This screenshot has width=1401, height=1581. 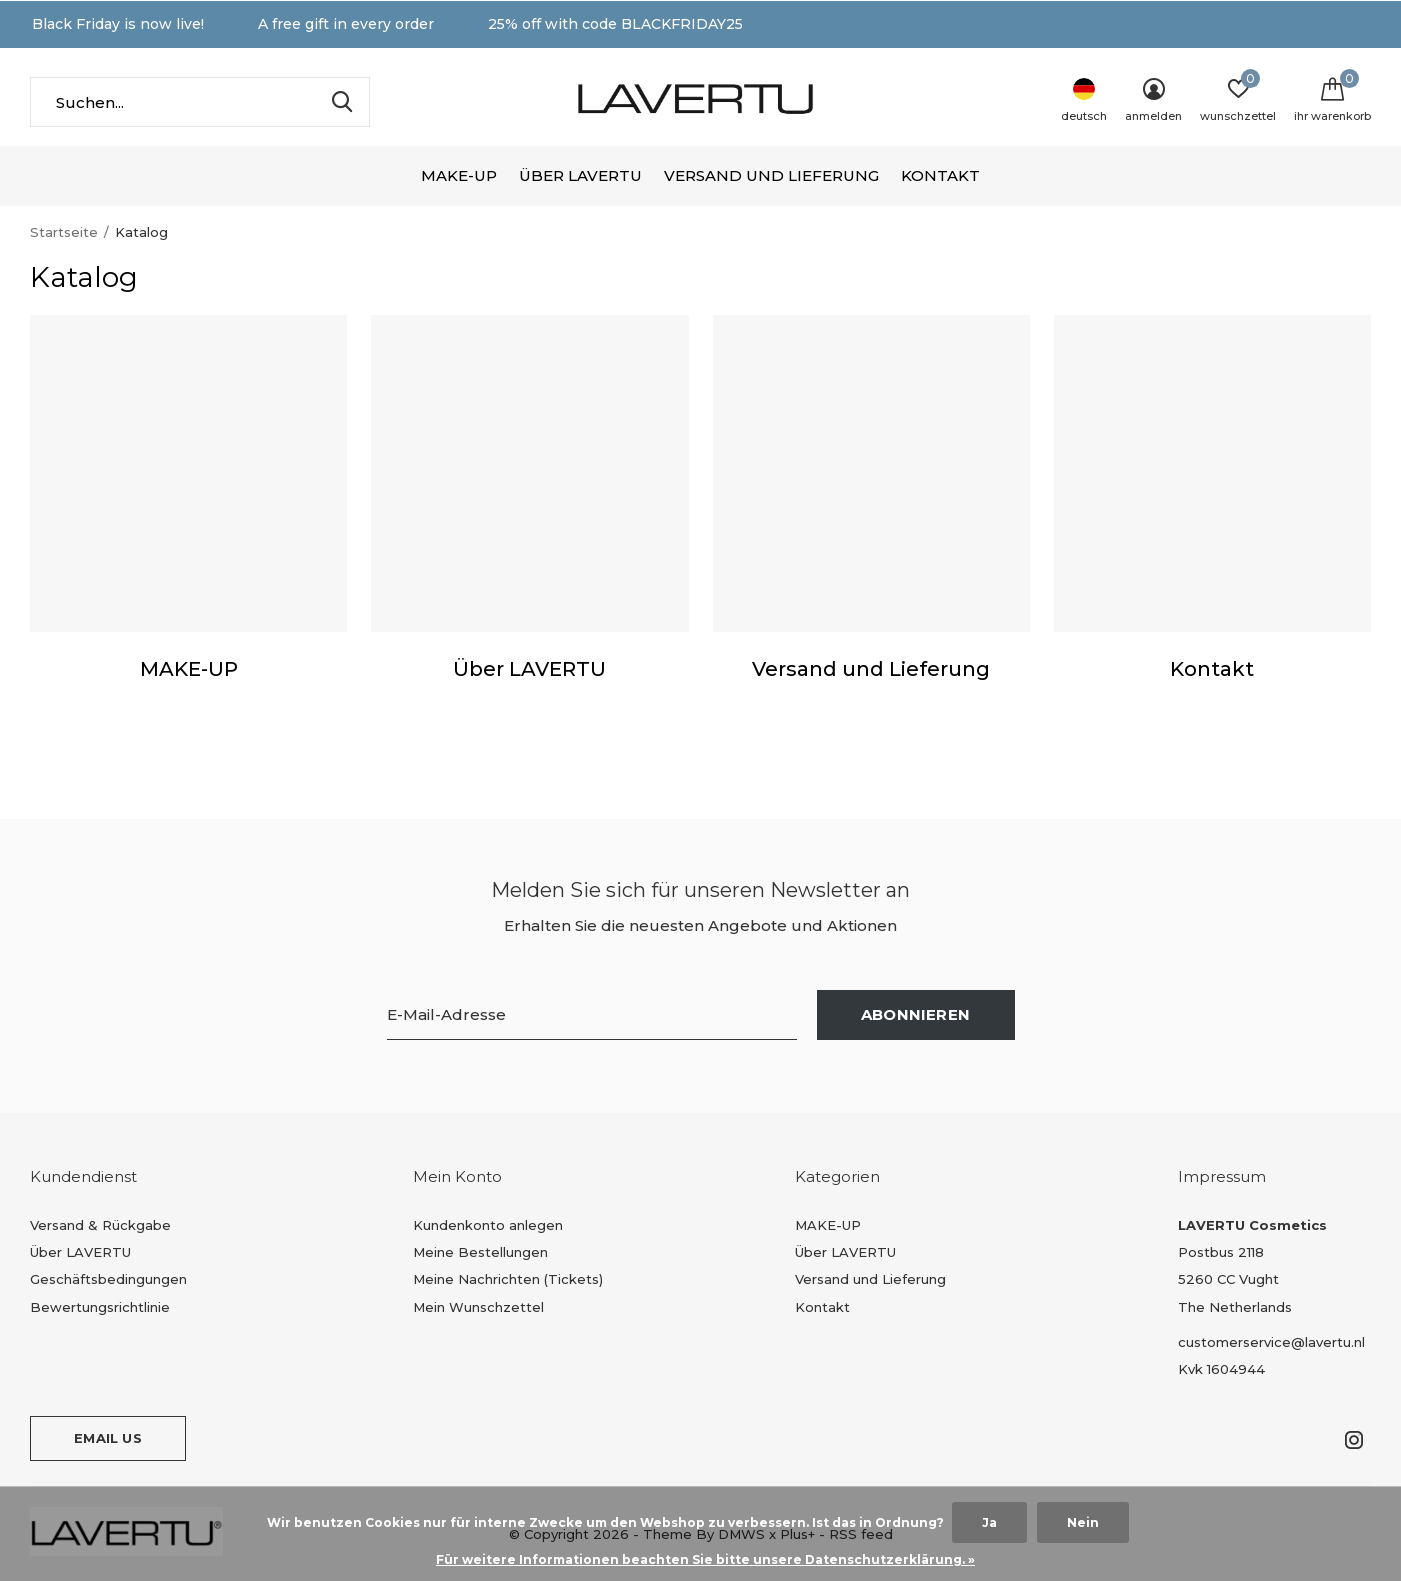 I want to click on Startseite, so click(x=64, y=232).